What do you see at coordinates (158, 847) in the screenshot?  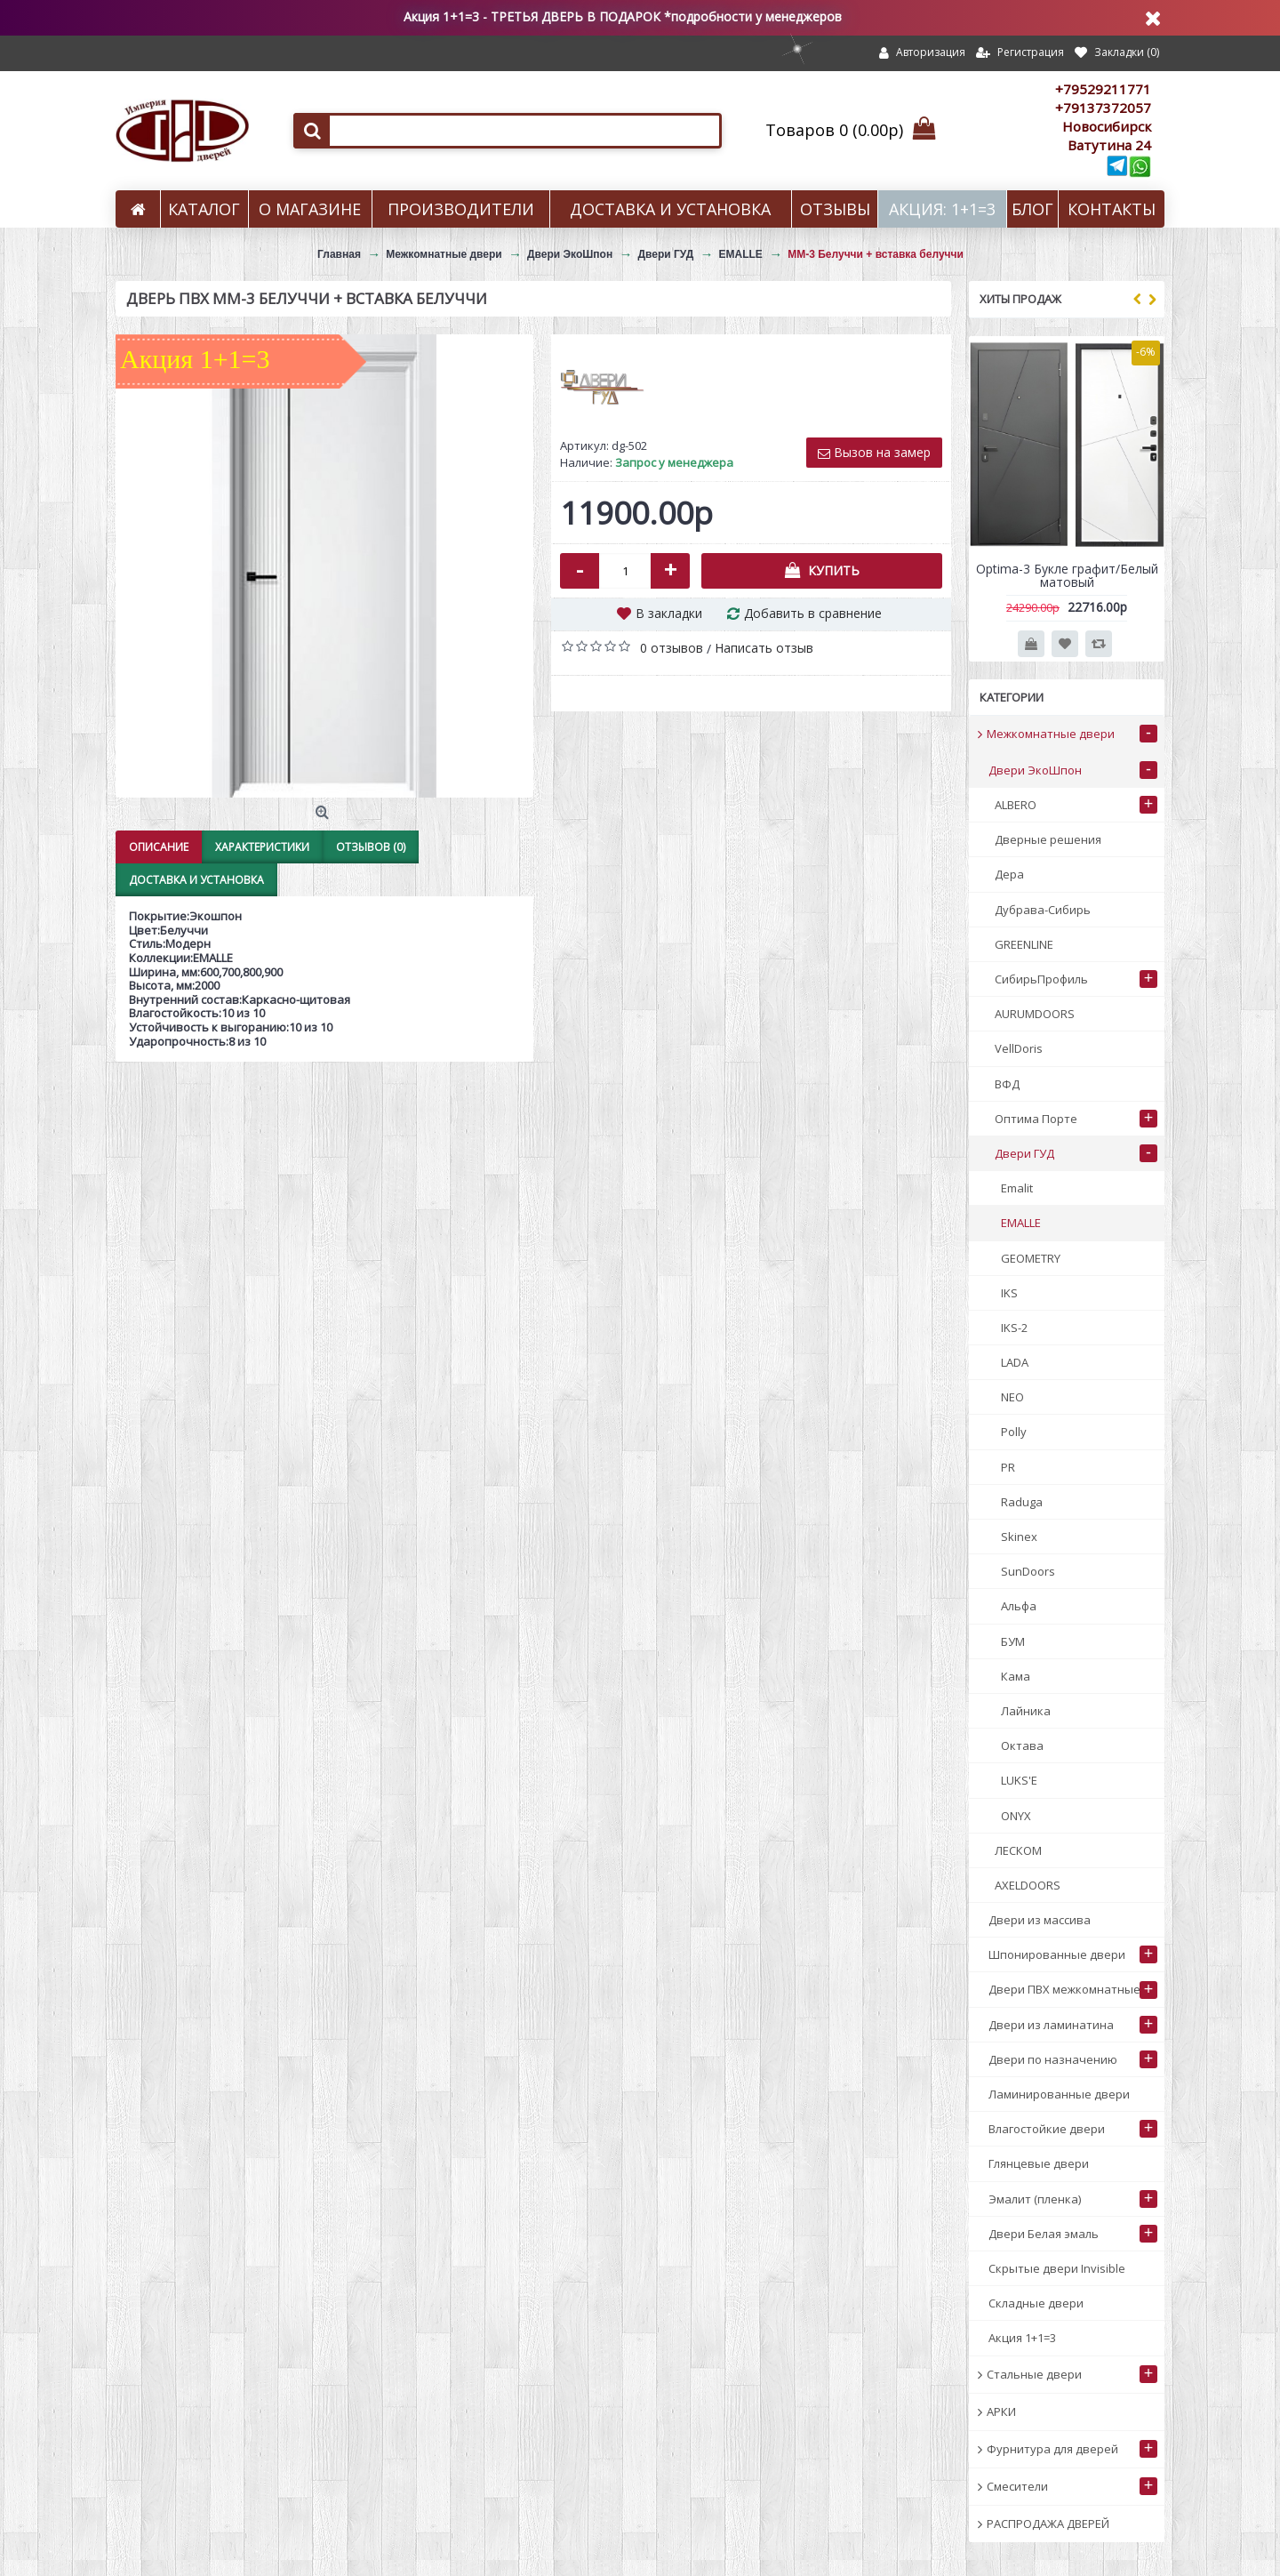 I see `Описание` at bounding box center [158, 847].